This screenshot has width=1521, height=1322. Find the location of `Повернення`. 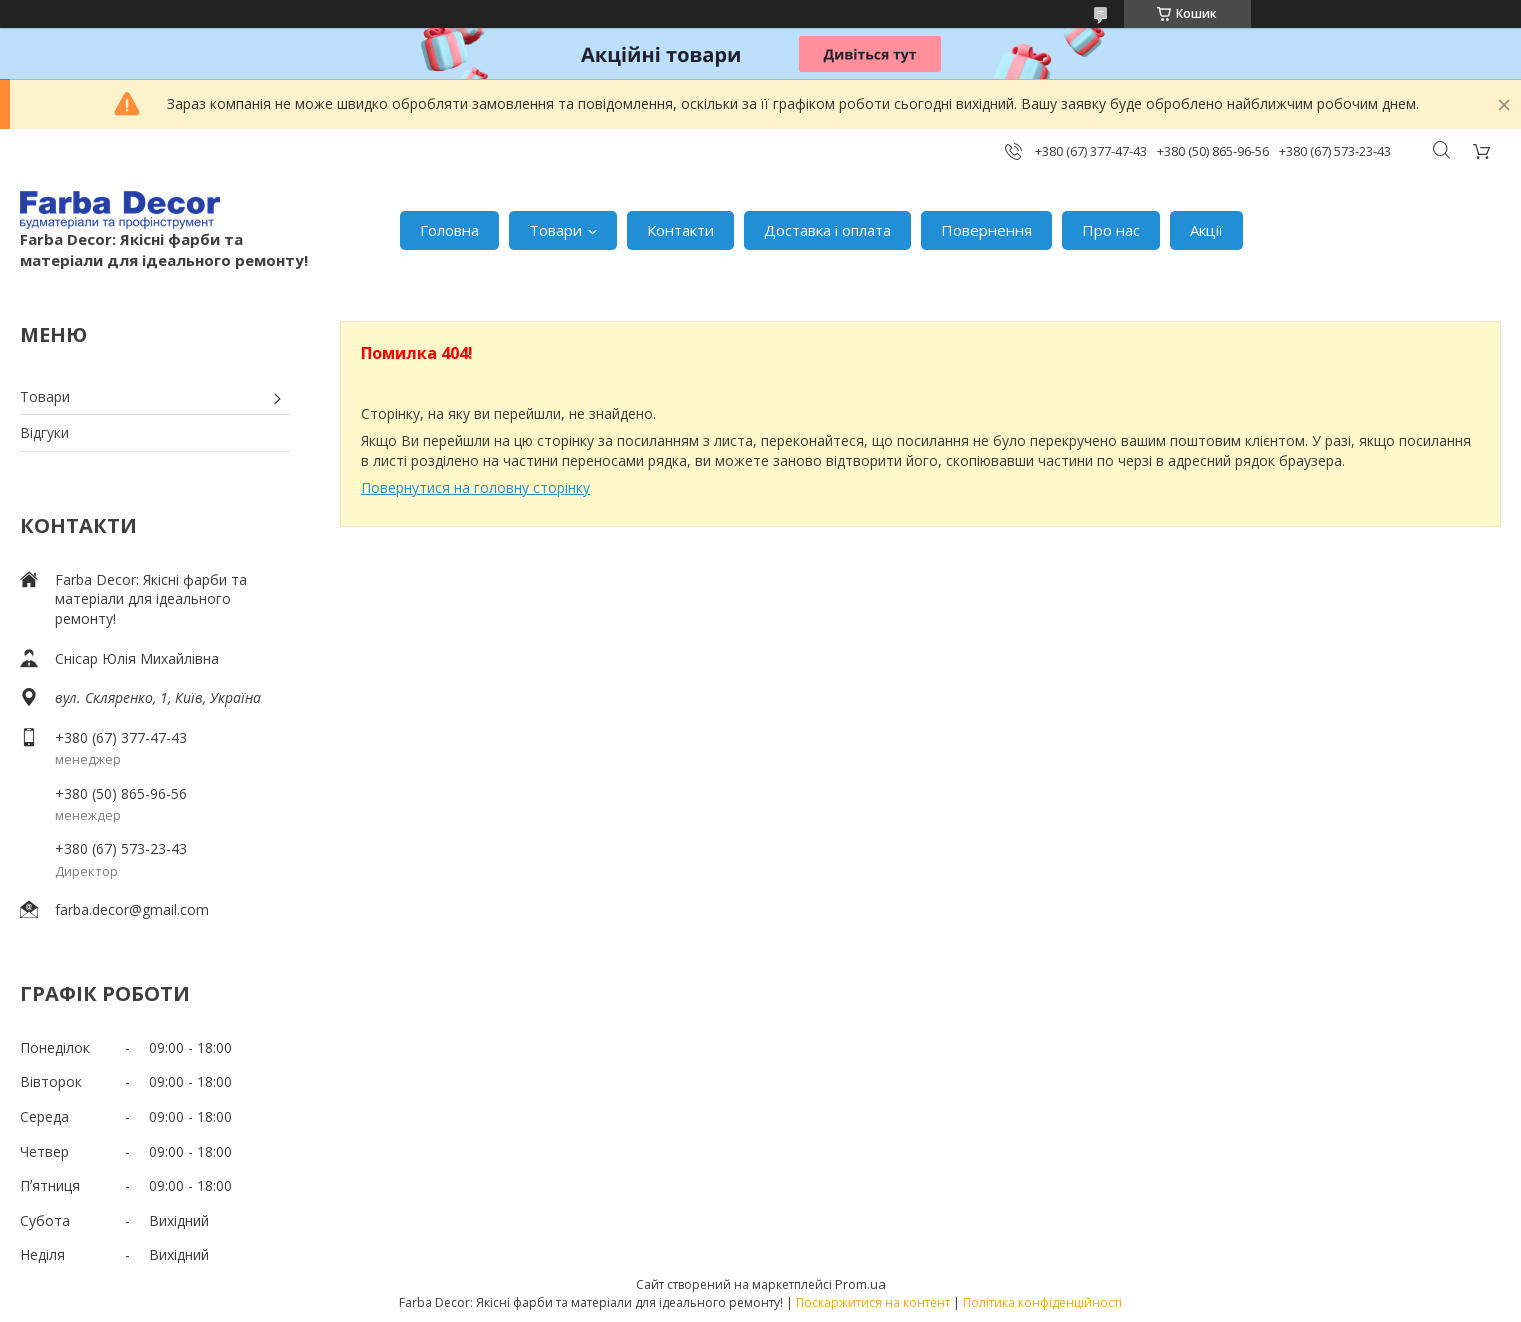

Повернення is located at coordinates (986, 230).